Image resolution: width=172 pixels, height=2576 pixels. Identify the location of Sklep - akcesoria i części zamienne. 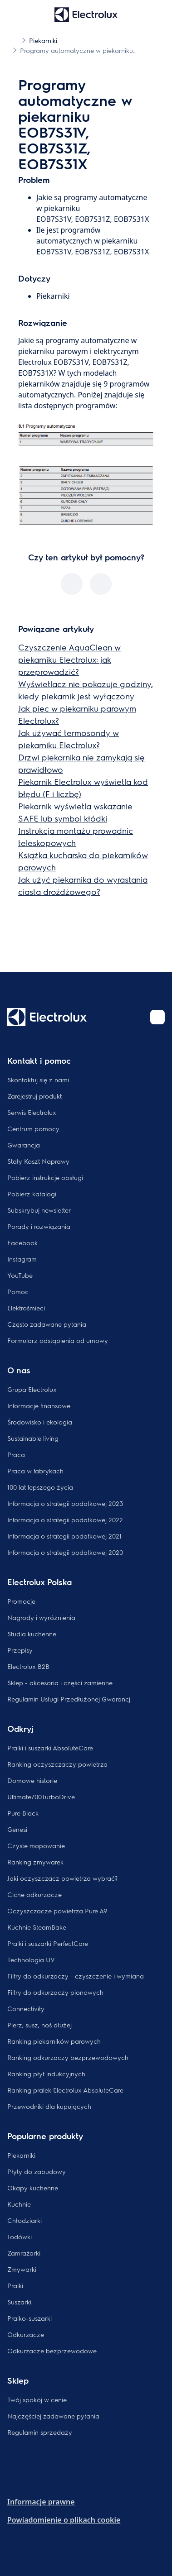
(60, 1682).